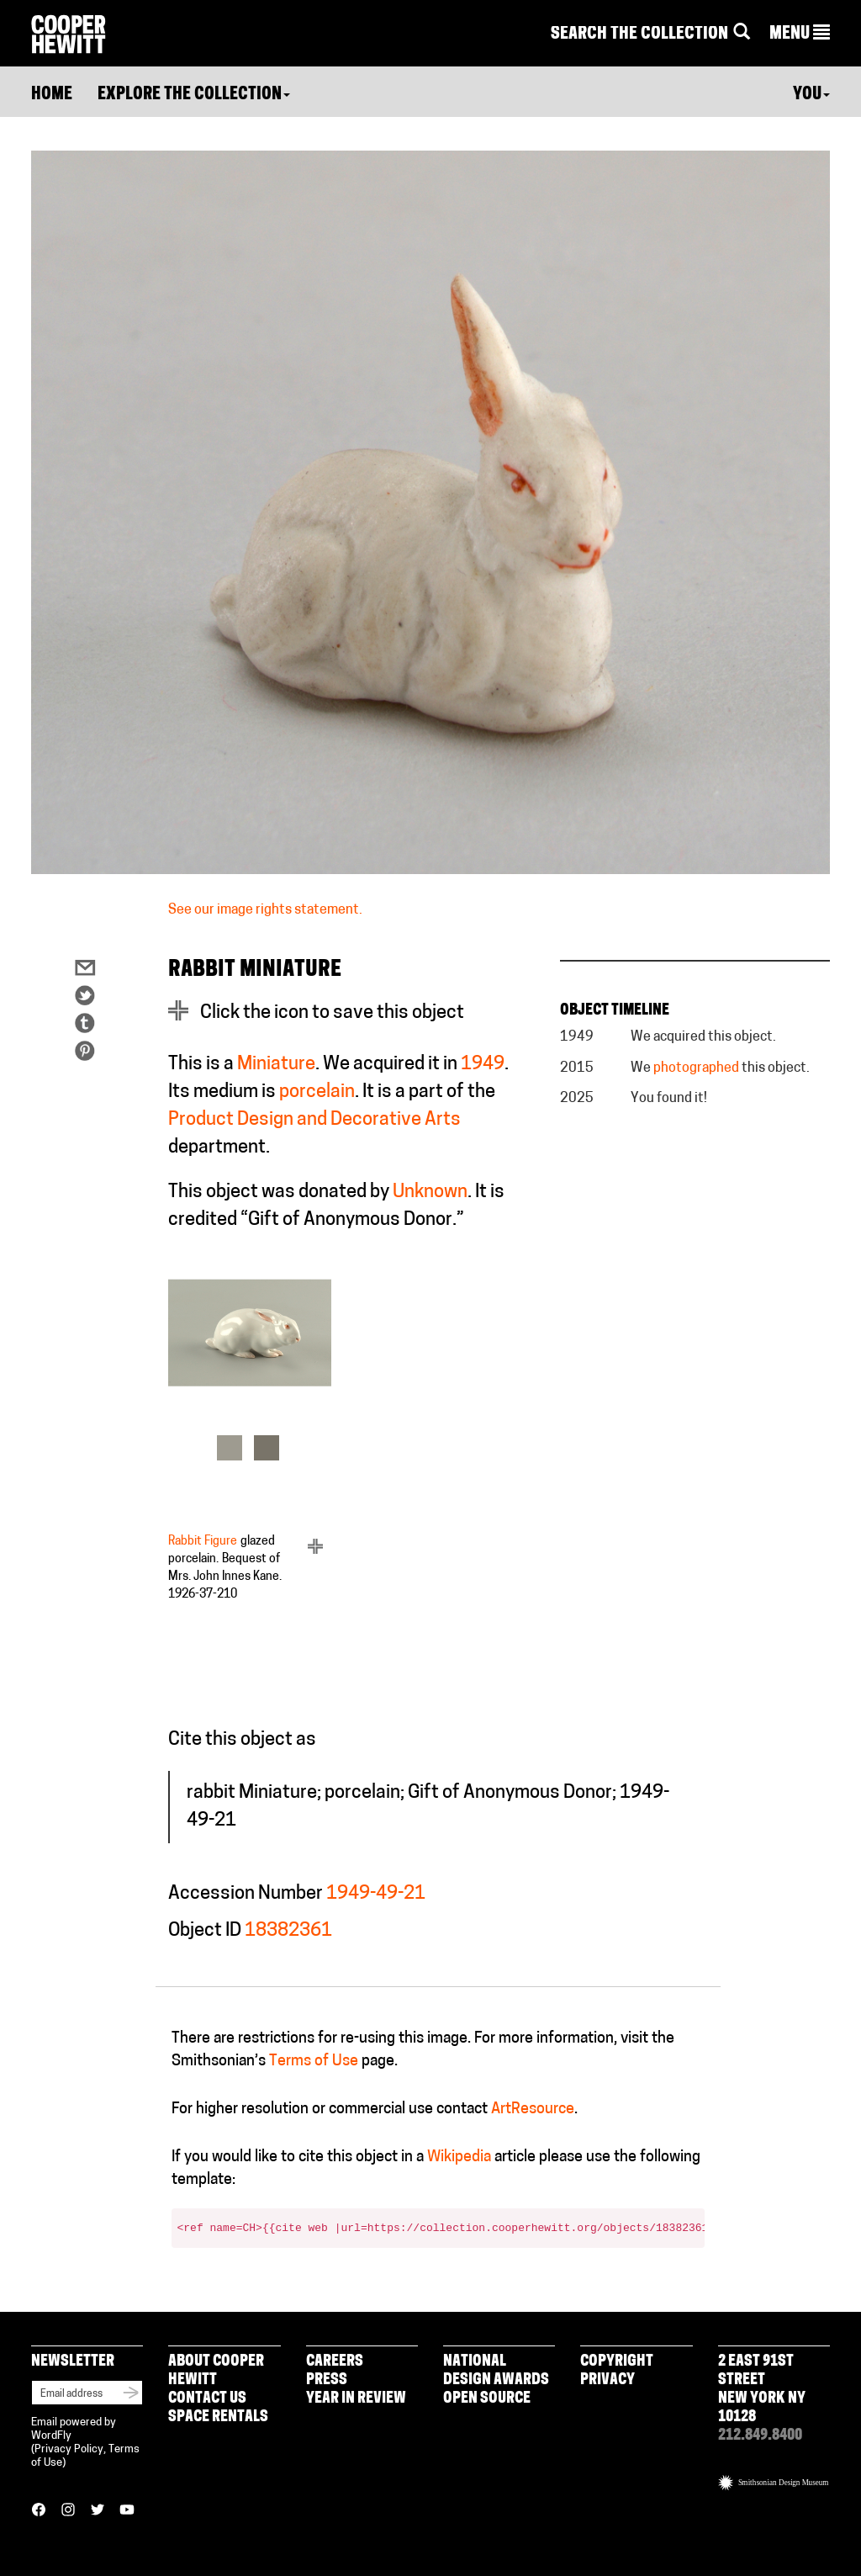 The image size is (861, 2576). Describe the element at coordinates (276, 1064) in the screenshot. I see `Miniature` at that location.